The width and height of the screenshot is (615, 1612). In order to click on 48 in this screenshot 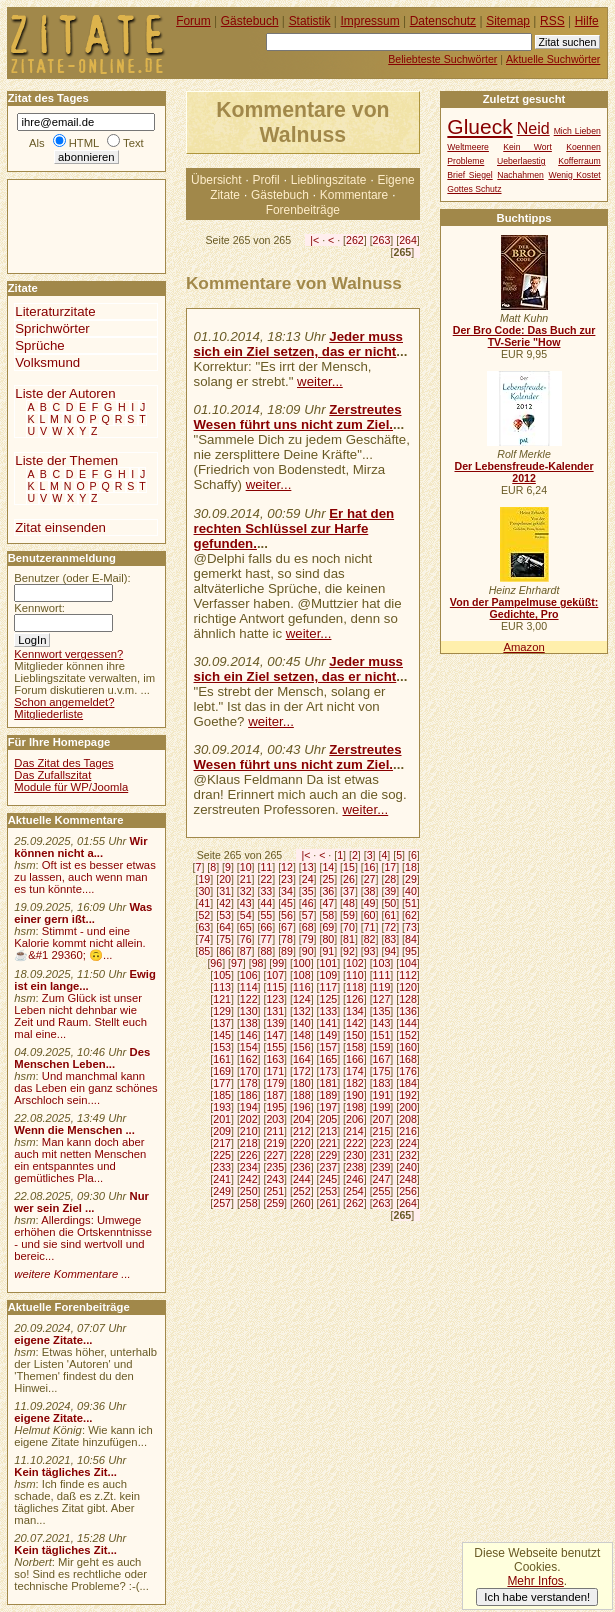, I will do `click(349, 903)`.